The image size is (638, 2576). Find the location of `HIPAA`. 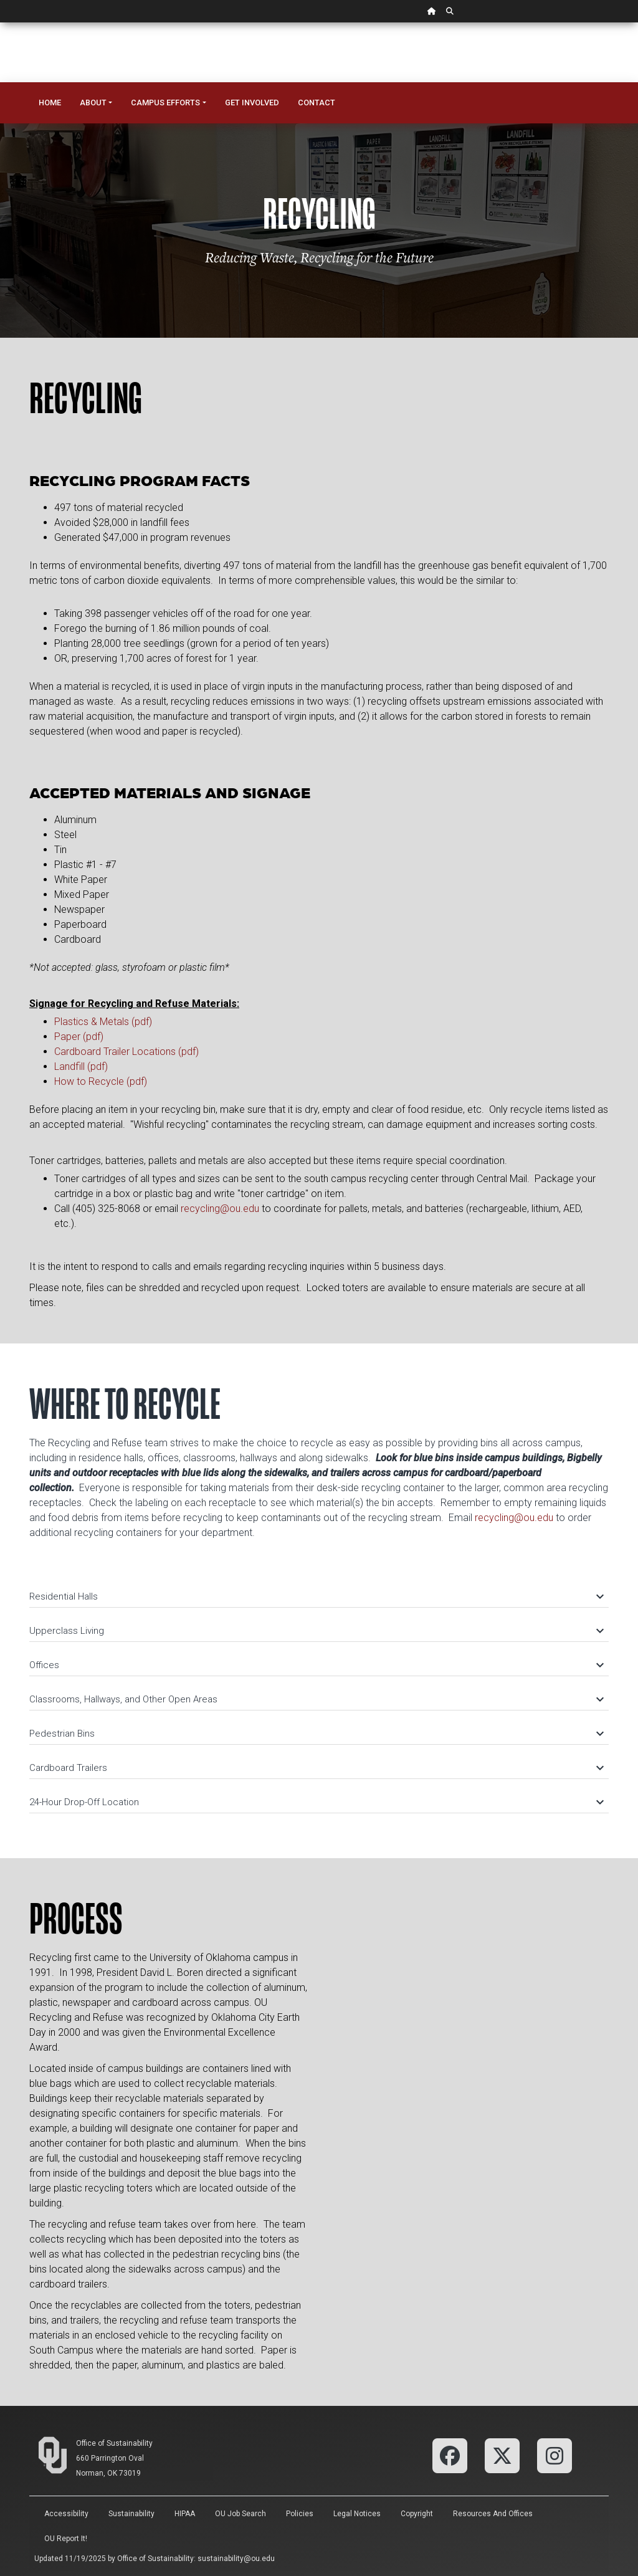

HIPAA is located at coordinates (184, 2513).